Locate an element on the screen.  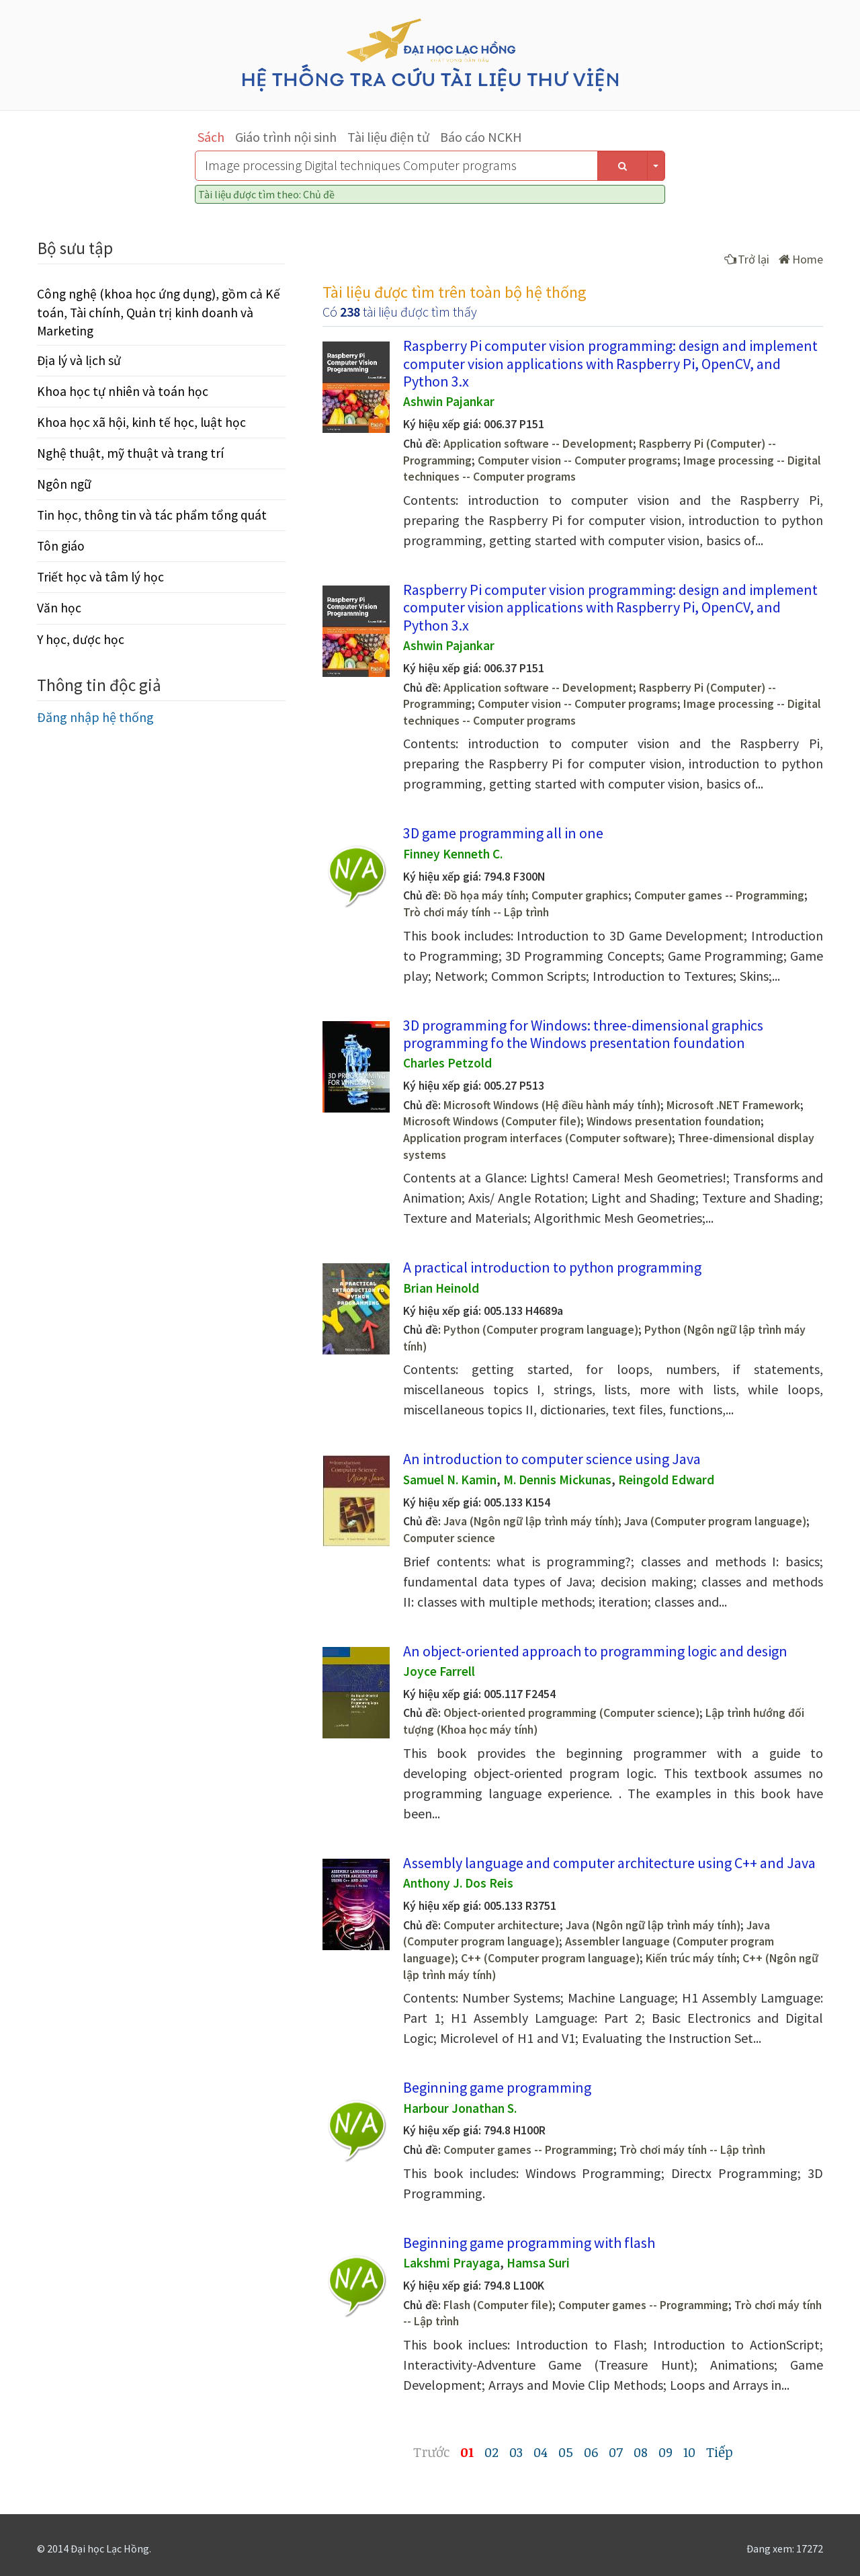
Brian Heinold is located at coordinates (441, 1288).